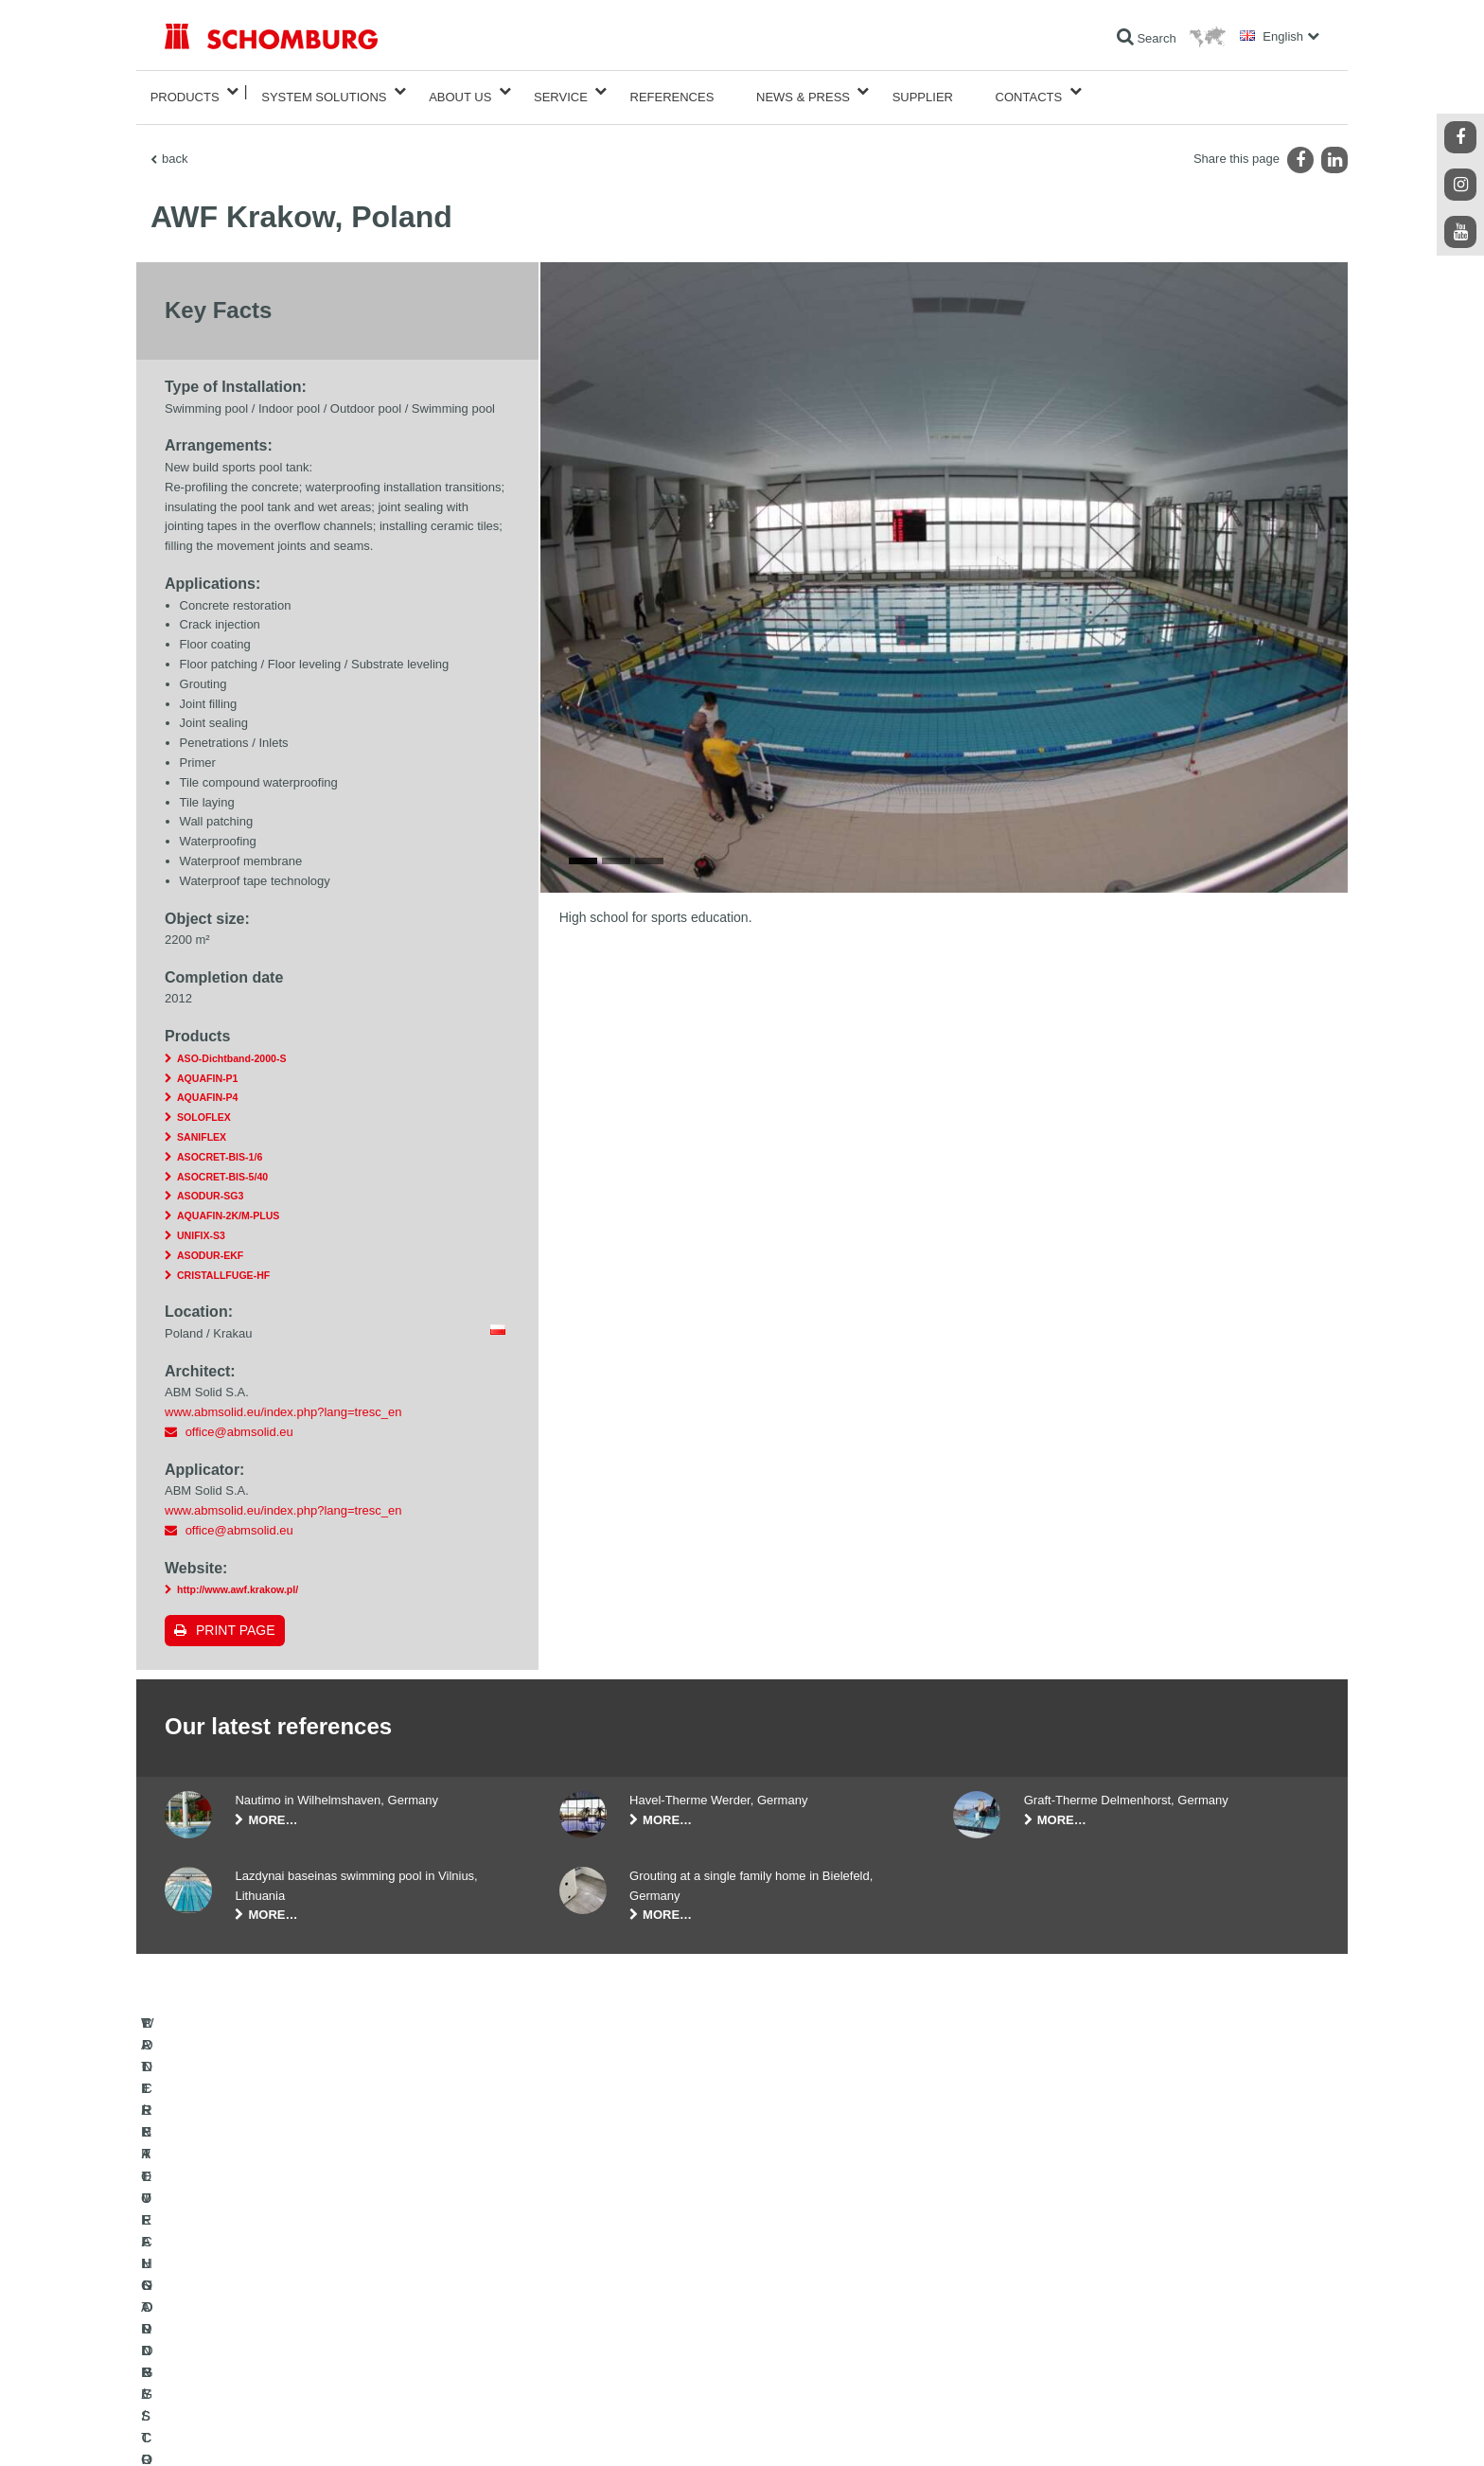 The height and width of the screenshot is (2466, 1484). I want to click on Print page, so click(235, 1618).